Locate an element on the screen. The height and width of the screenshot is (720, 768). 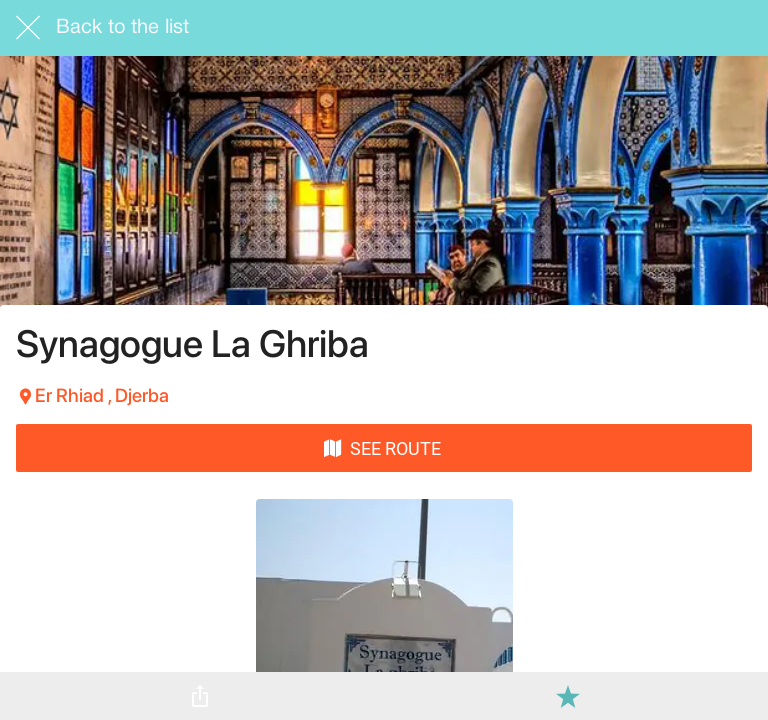
[Share] is located at coordinates (200, 696).